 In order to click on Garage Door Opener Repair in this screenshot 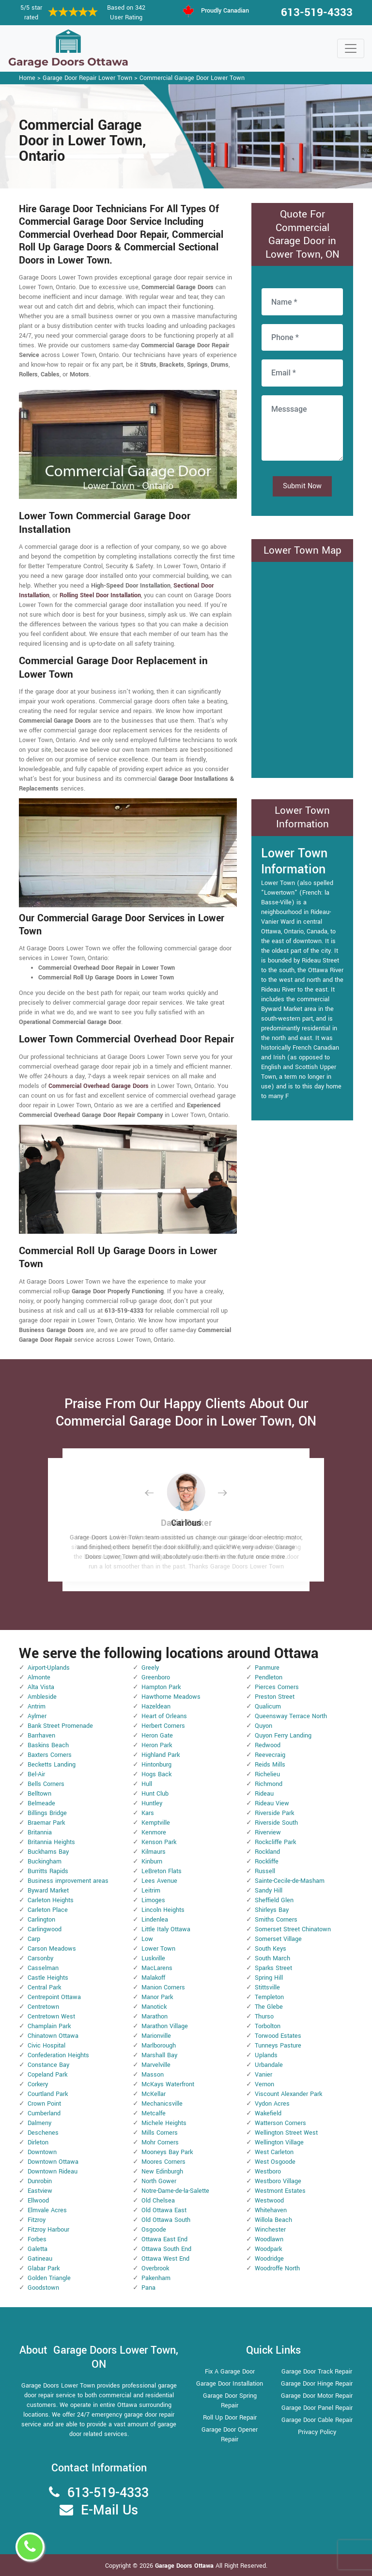, I will do `click(230, 2434)`.